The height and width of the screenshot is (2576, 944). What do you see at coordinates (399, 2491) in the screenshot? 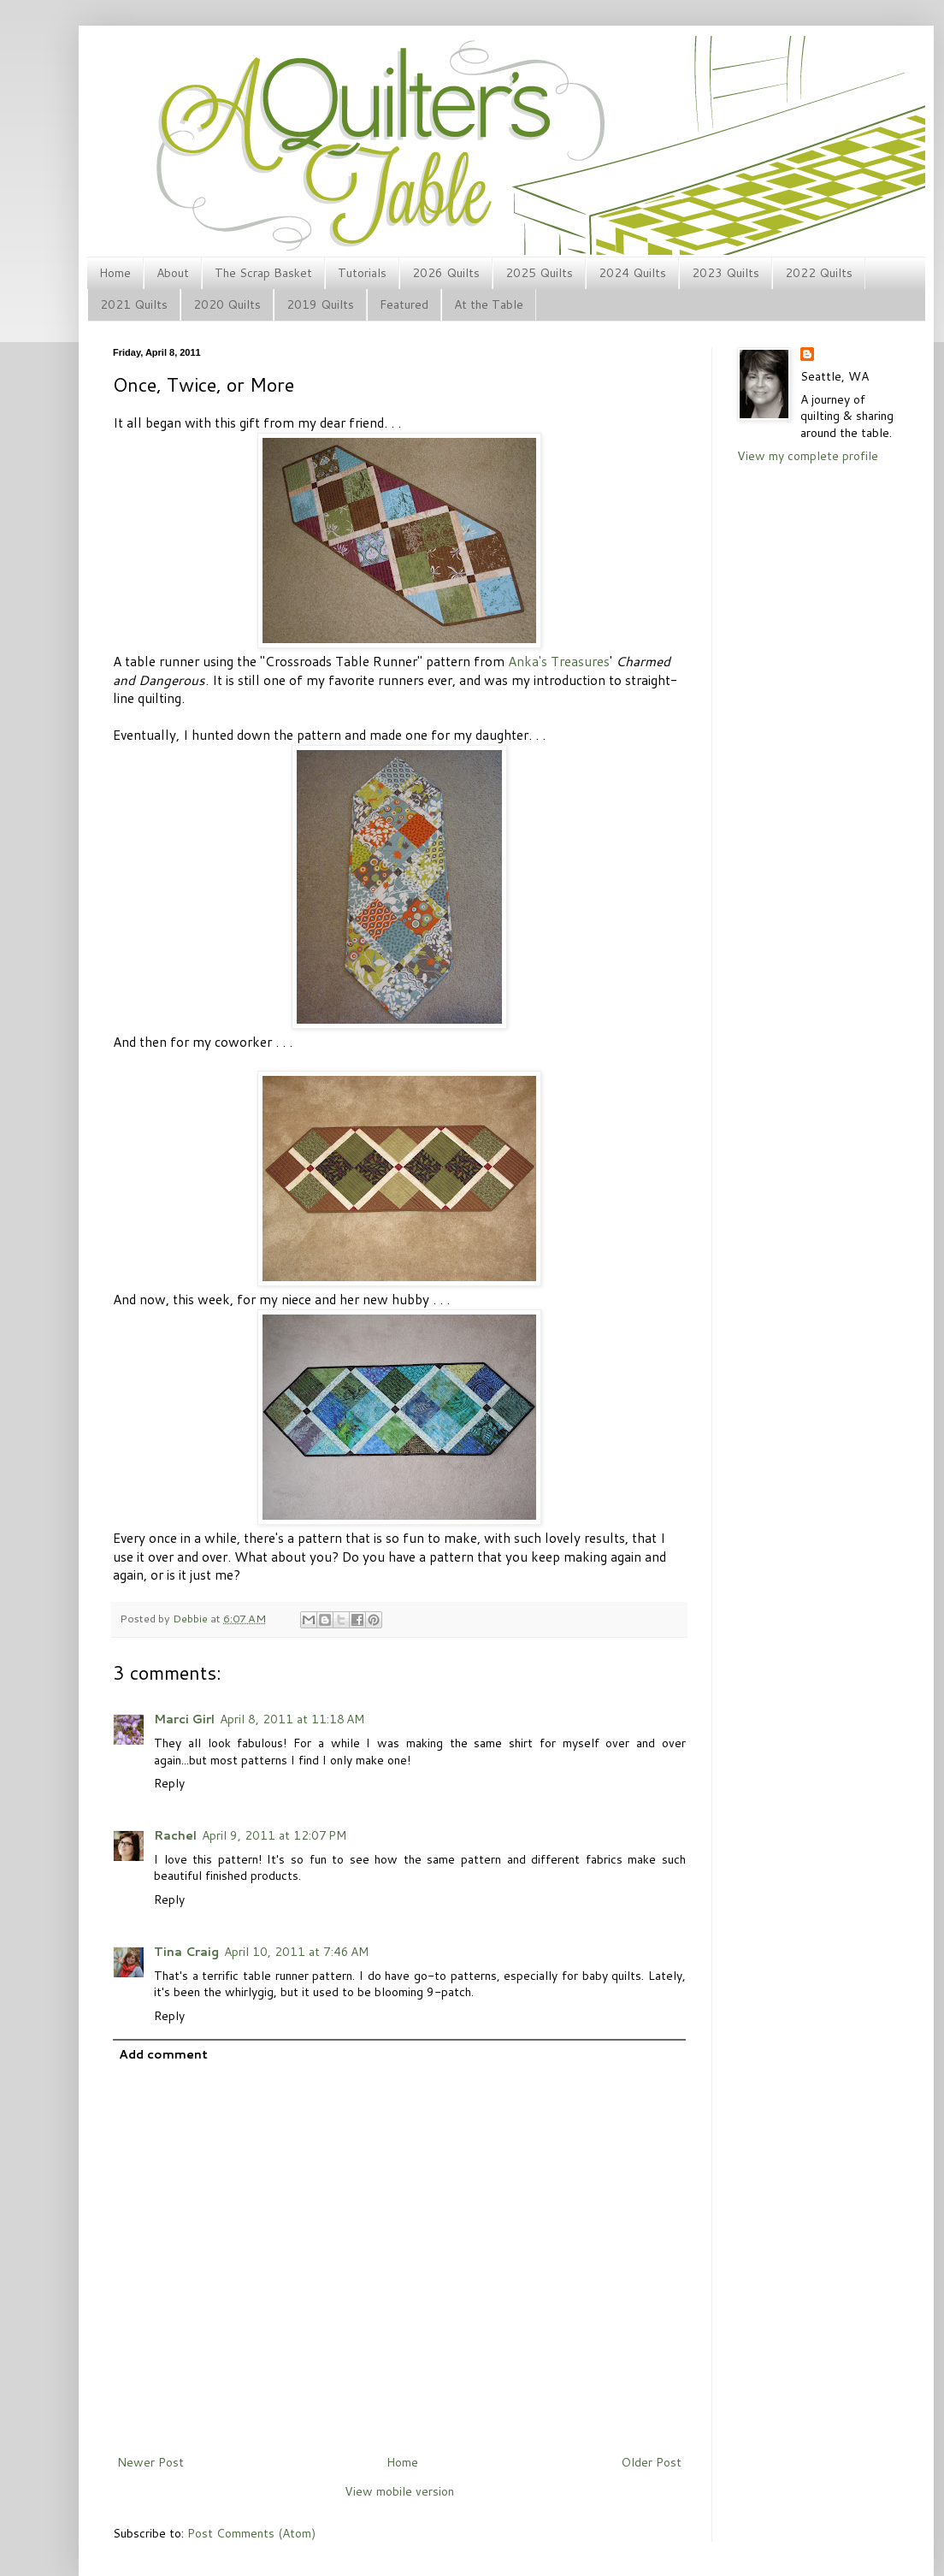
I see `View mobile version` at bounding box center [399, 2491].